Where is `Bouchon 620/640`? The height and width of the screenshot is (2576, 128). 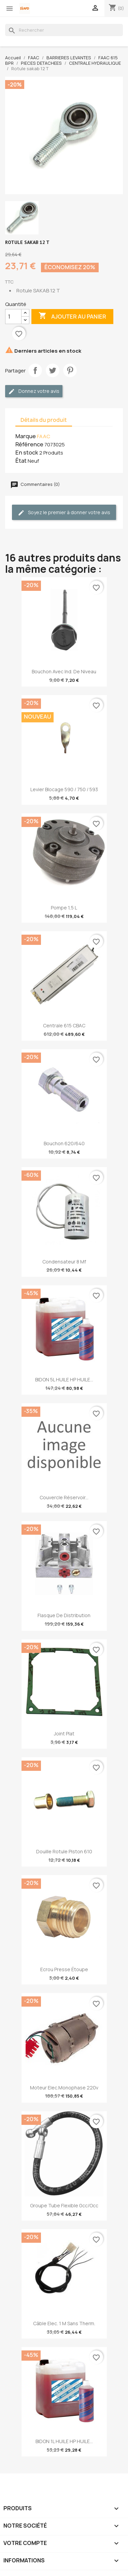
Bouchon 620/640 is located at coordinates (64, 1143).